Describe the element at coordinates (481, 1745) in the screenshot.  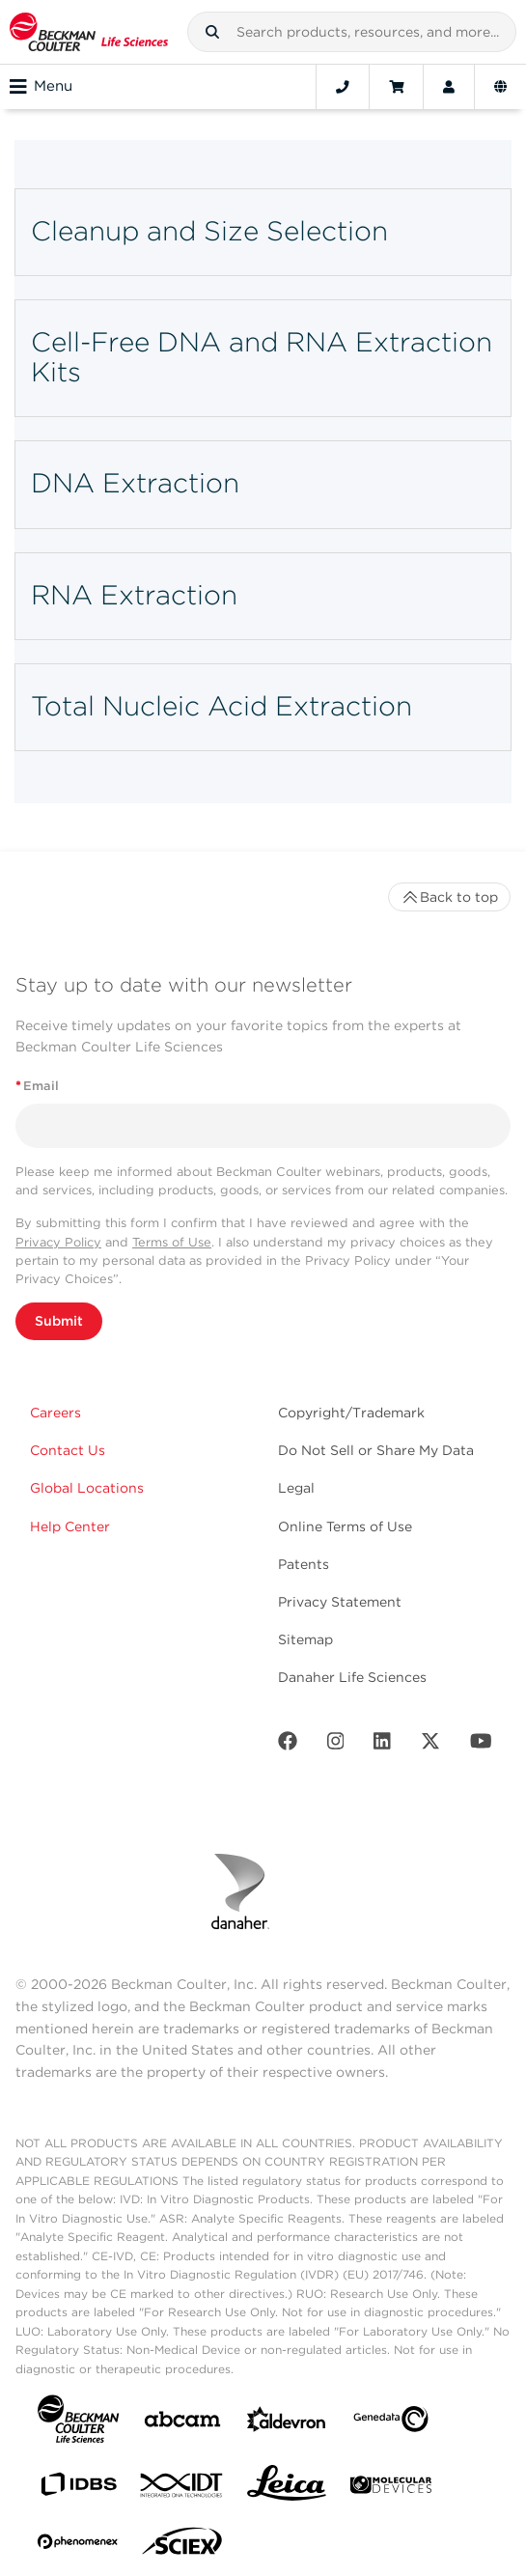
I see `[Youtube]` at that location.